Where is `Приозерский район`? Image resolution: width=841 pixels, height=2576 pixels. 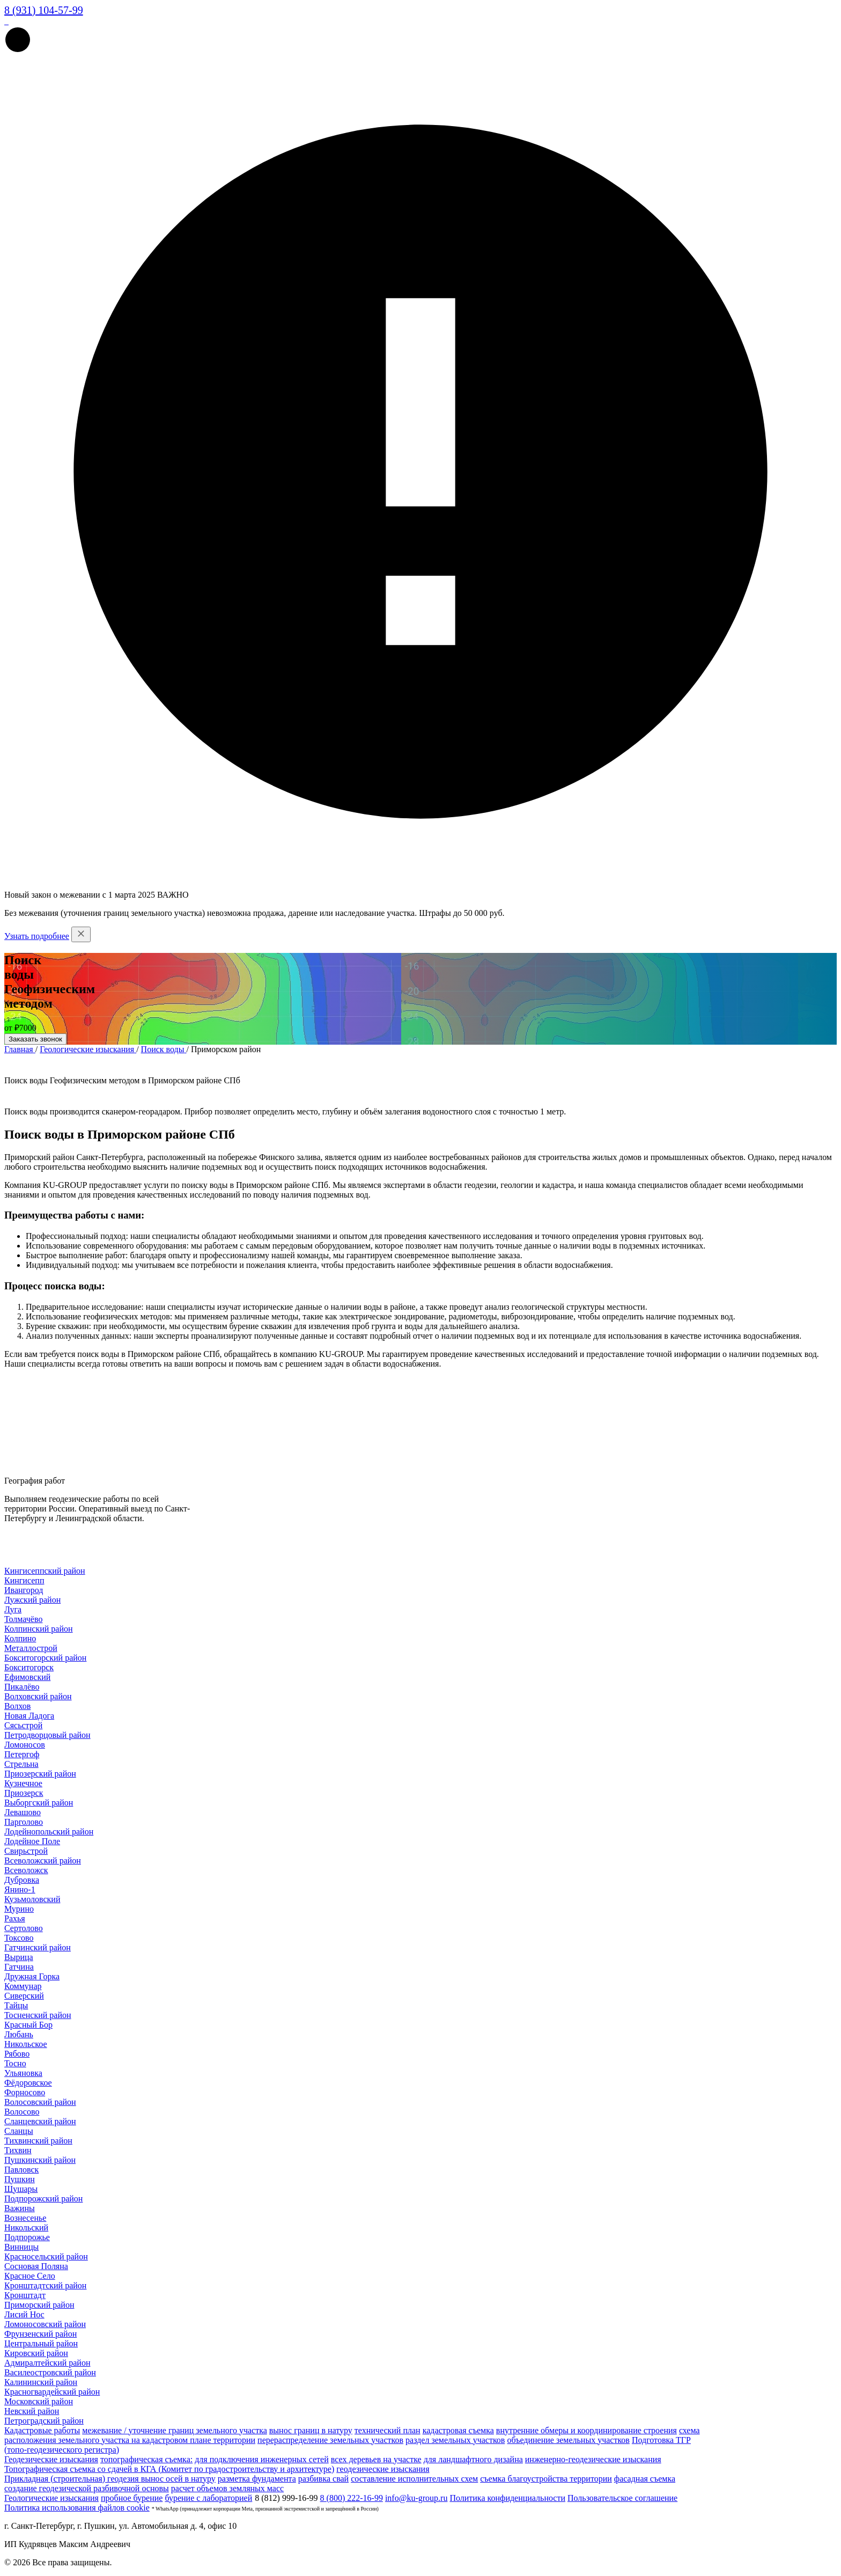
Приозерский район is located at coordinates (40, 1773).